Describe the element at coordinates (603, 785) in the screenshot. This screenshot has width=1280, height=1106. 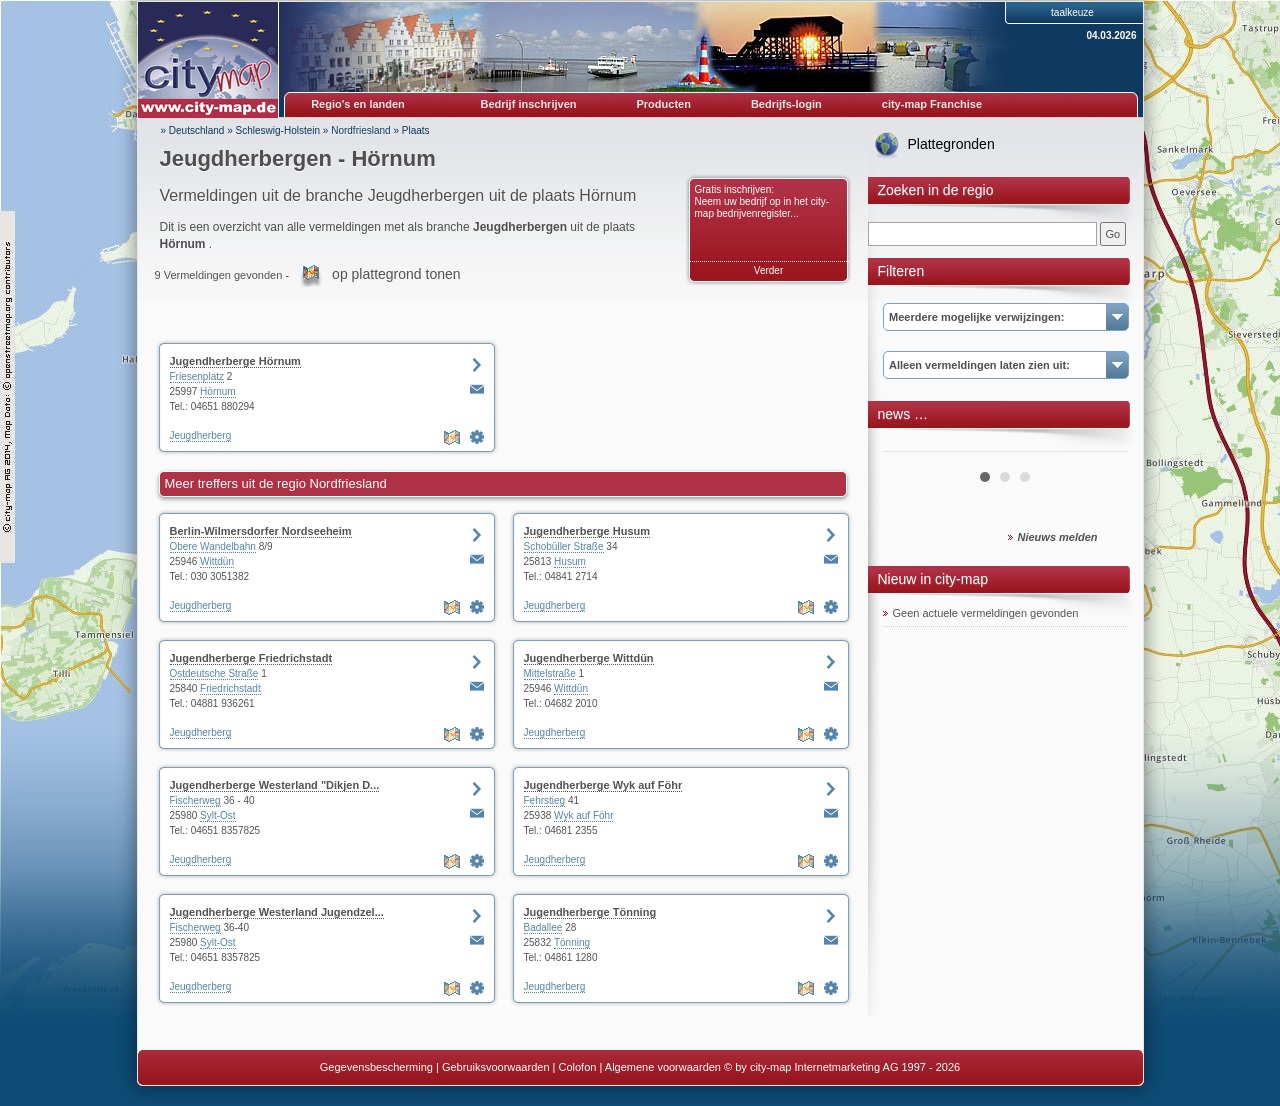
I see `Jugendherberge Wyk auf Föhr` at that location.